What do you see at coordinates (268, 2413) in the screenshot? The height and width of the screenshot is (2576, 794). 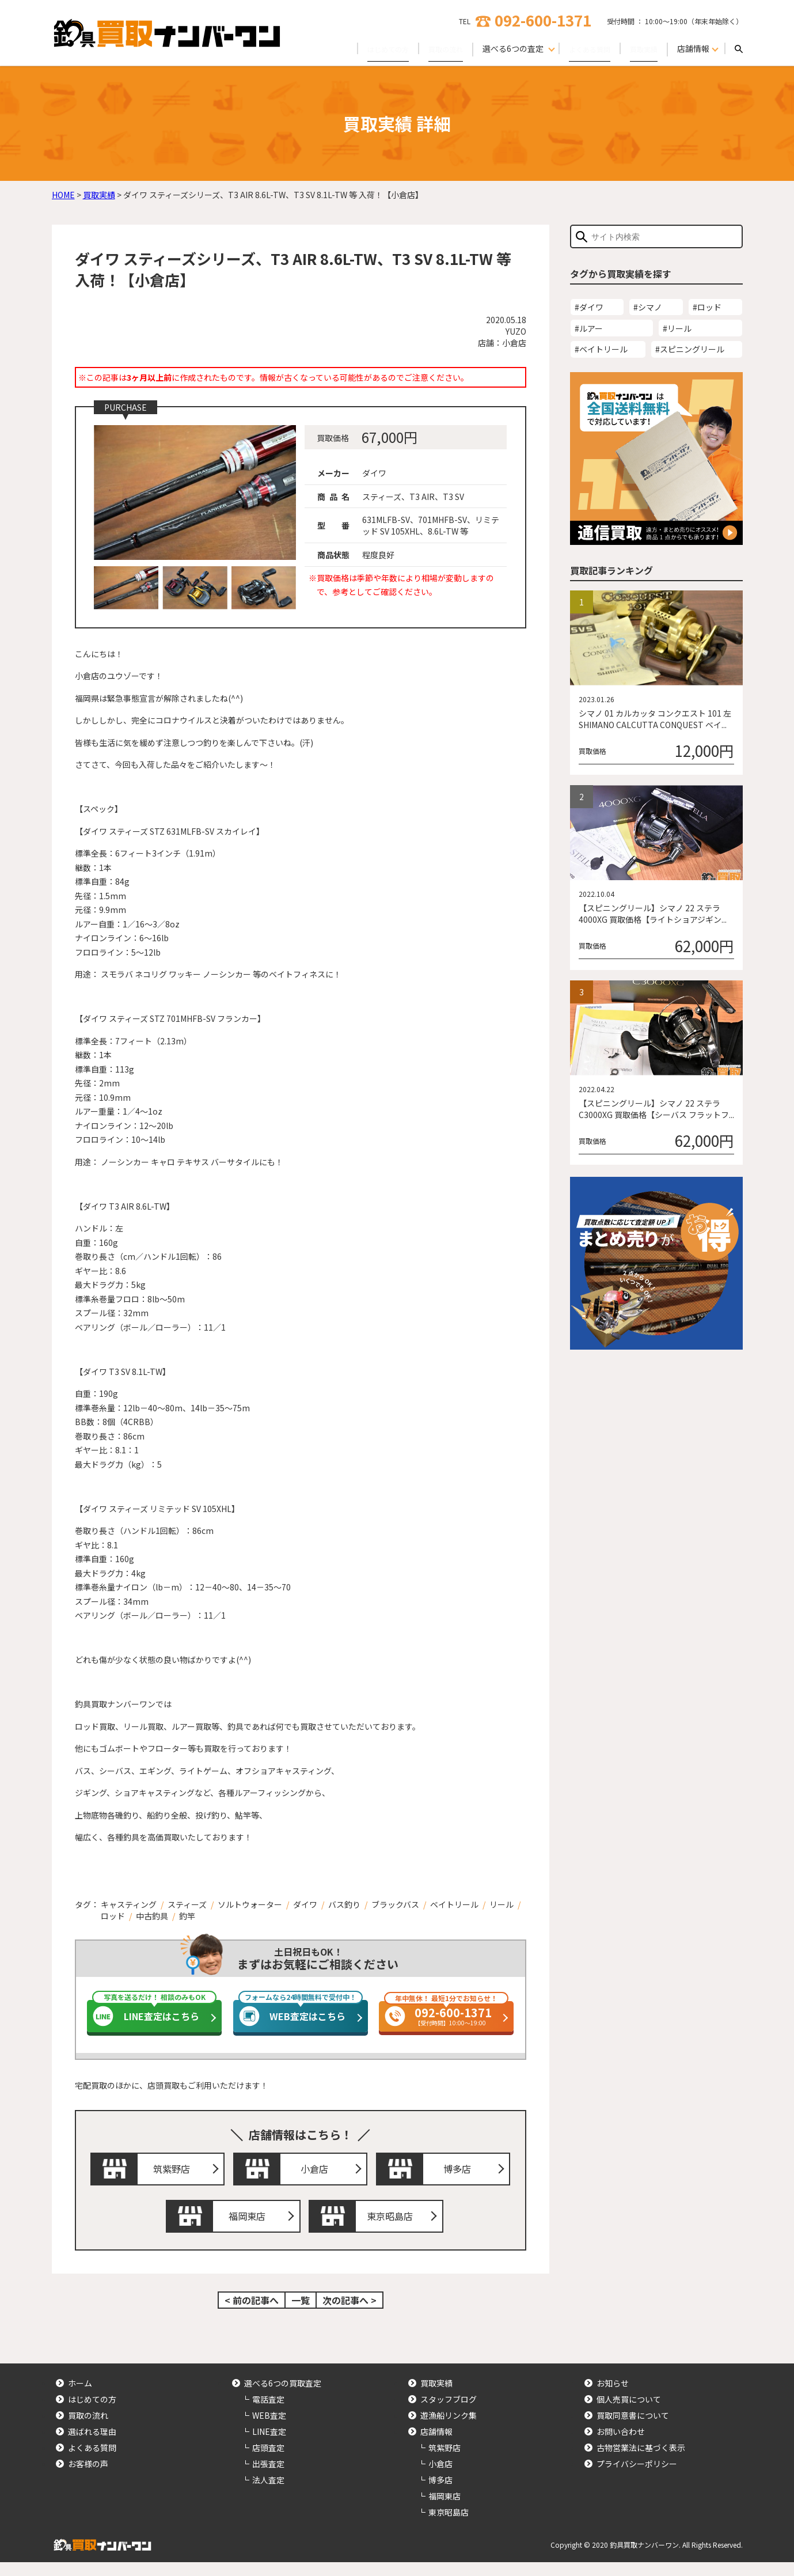 I see `電話査定` at bounding box center [268, 2413].